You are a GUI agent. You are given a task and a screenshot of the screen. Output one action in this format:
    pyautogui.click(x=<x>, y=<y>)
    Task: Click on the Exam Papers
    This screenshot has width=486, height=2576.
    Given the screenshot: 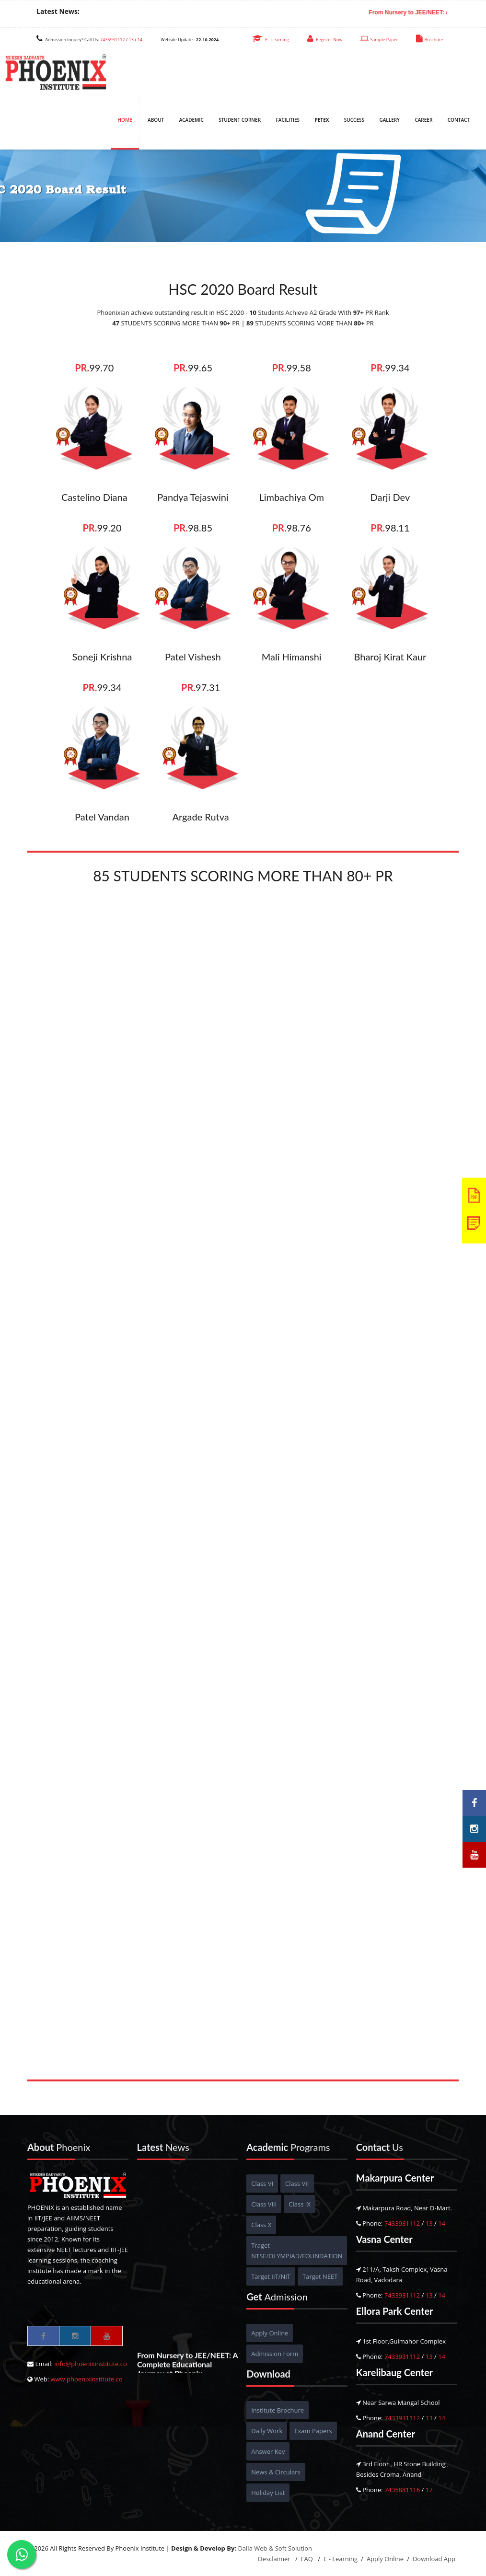 What is the action you would take?
    pyautogui.click(x=313, y=2430)
    